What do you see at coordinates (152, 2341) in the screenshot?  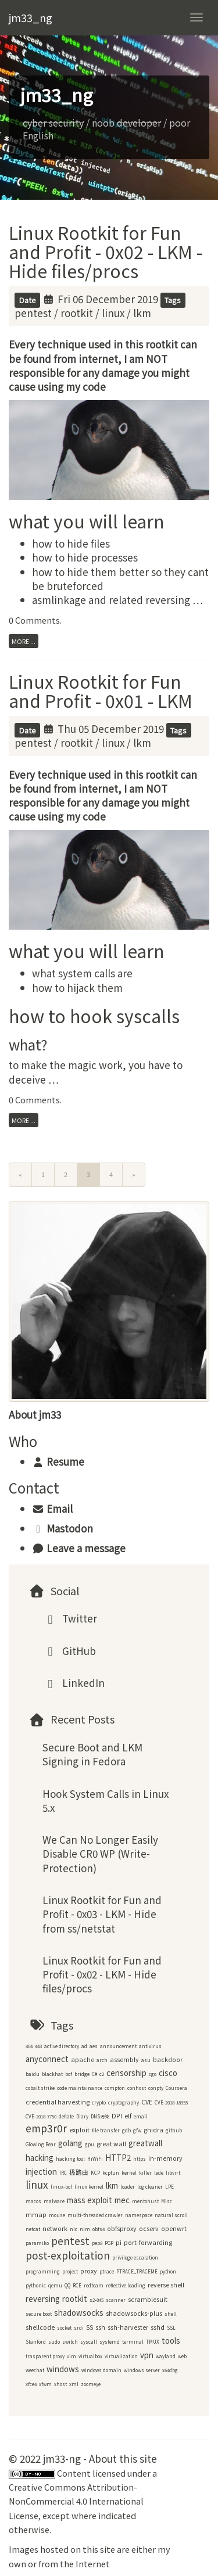 I see `TMUX` at bounding box center [152, 2341].